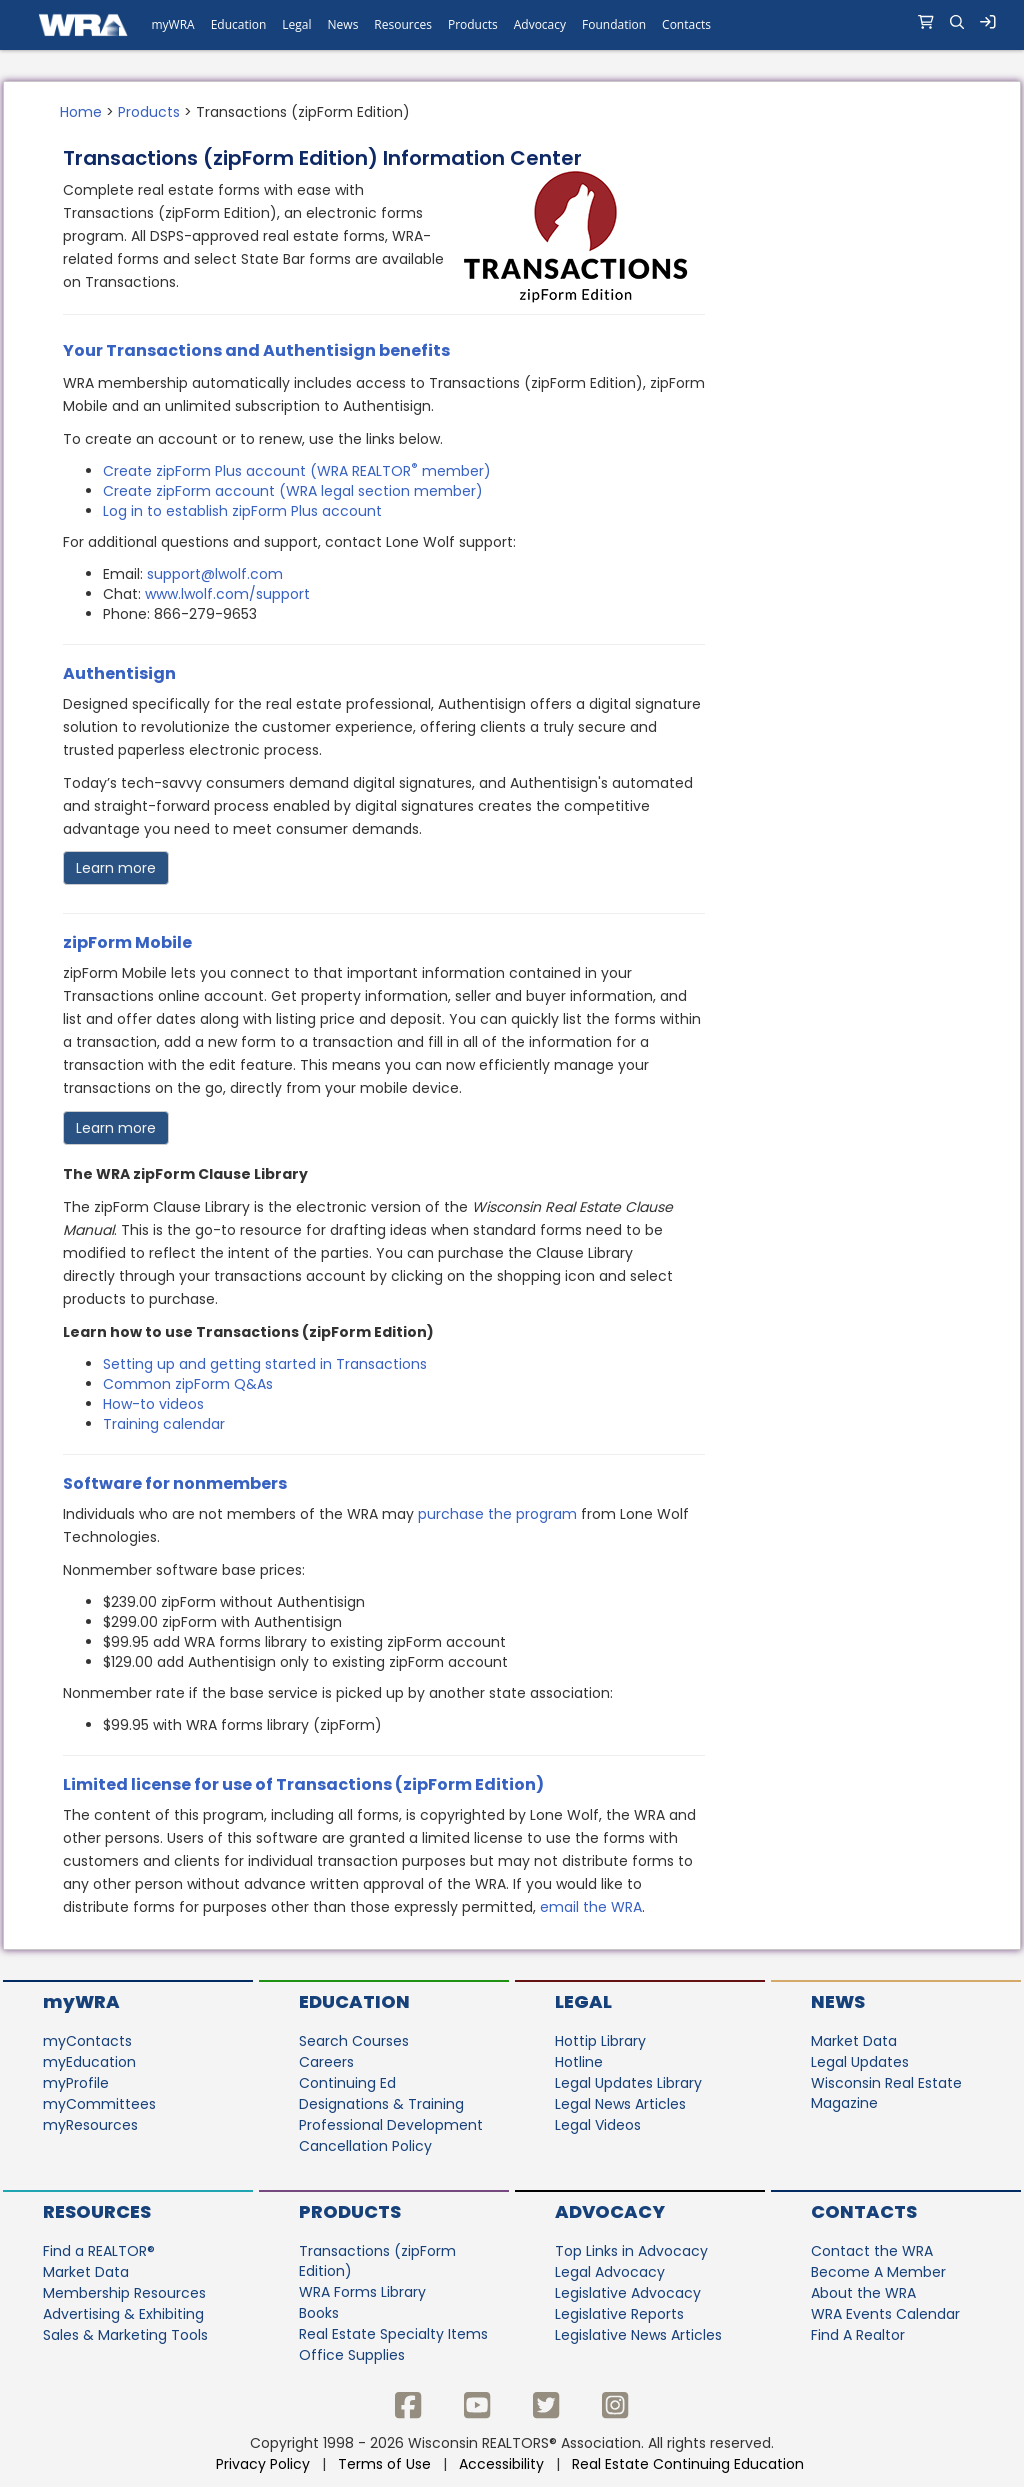  What do you see at coordinates (501, 2464) in the screenshot?
I see `Accessibility` at bounding box center [501, 2464].